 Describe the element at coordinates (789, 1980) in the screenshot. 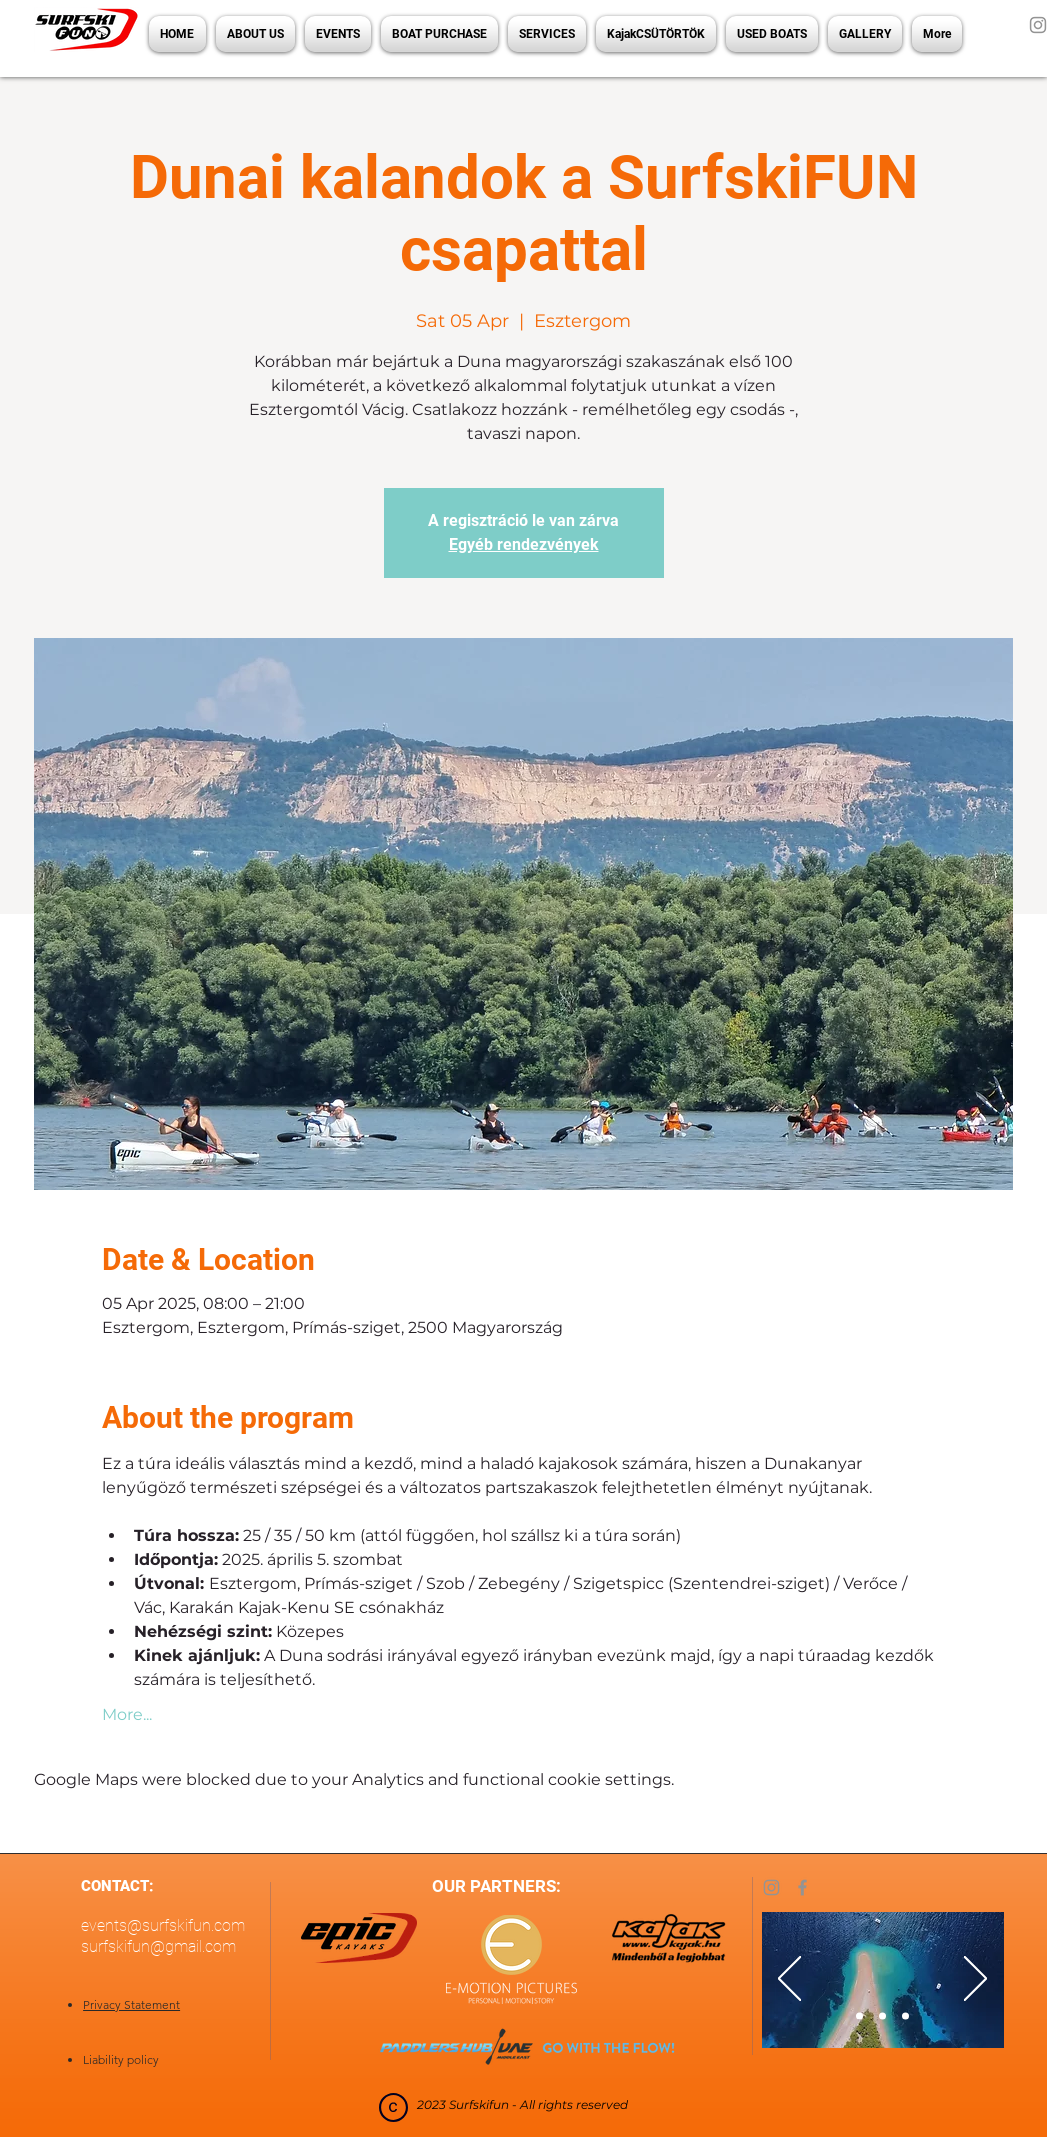

I see `[Previous]` at that location.